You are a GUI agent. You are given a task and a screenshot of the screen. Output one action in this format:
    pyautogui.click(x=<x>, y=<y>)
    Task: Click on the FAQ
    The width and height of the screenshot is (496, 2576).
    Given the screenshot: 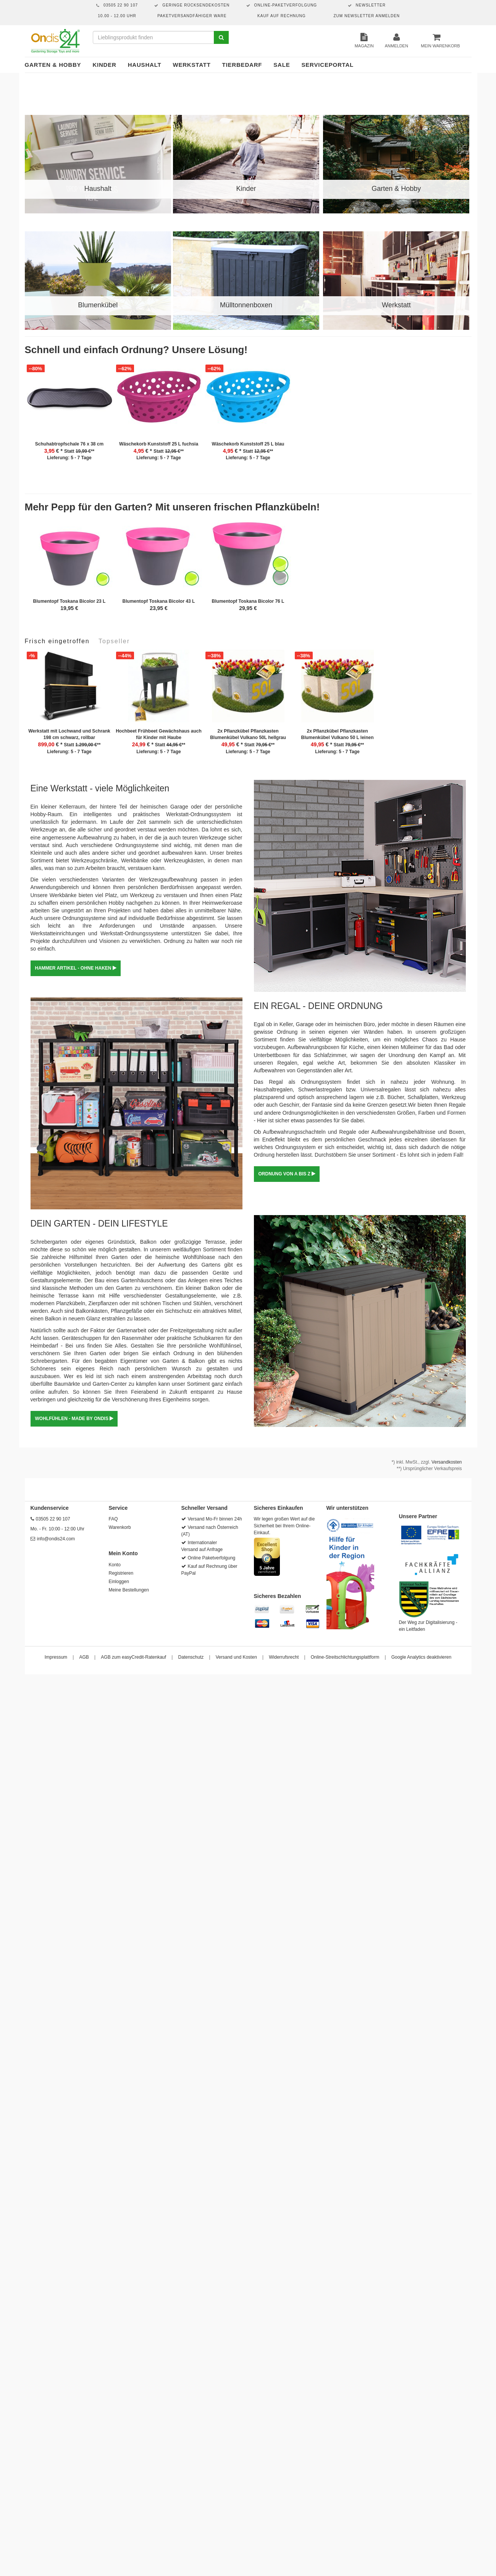 What is the action you would take?
    pyautogui.click(x=113, y=1519)
    